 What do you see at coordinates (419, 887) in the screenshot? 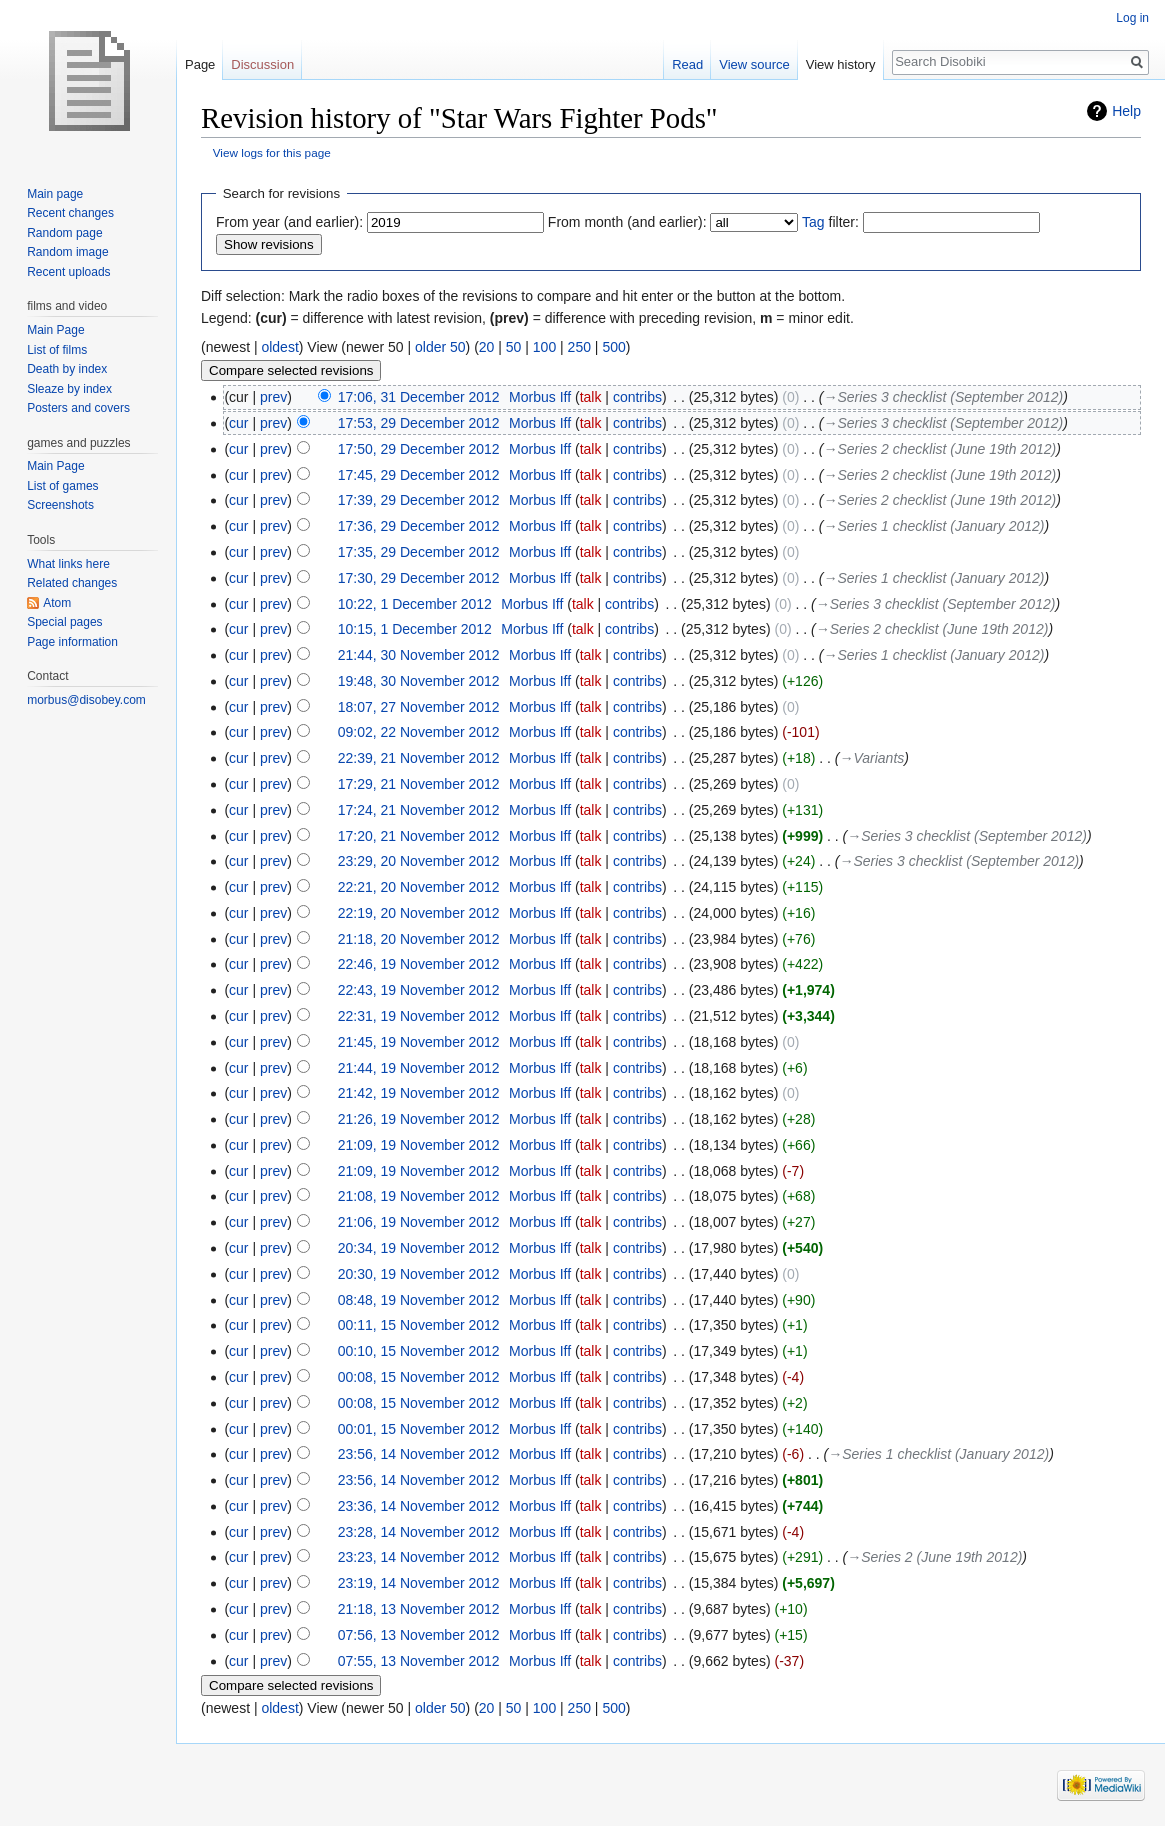
I see `22:21, 20 November 2012` at bounding box center [419, 887].